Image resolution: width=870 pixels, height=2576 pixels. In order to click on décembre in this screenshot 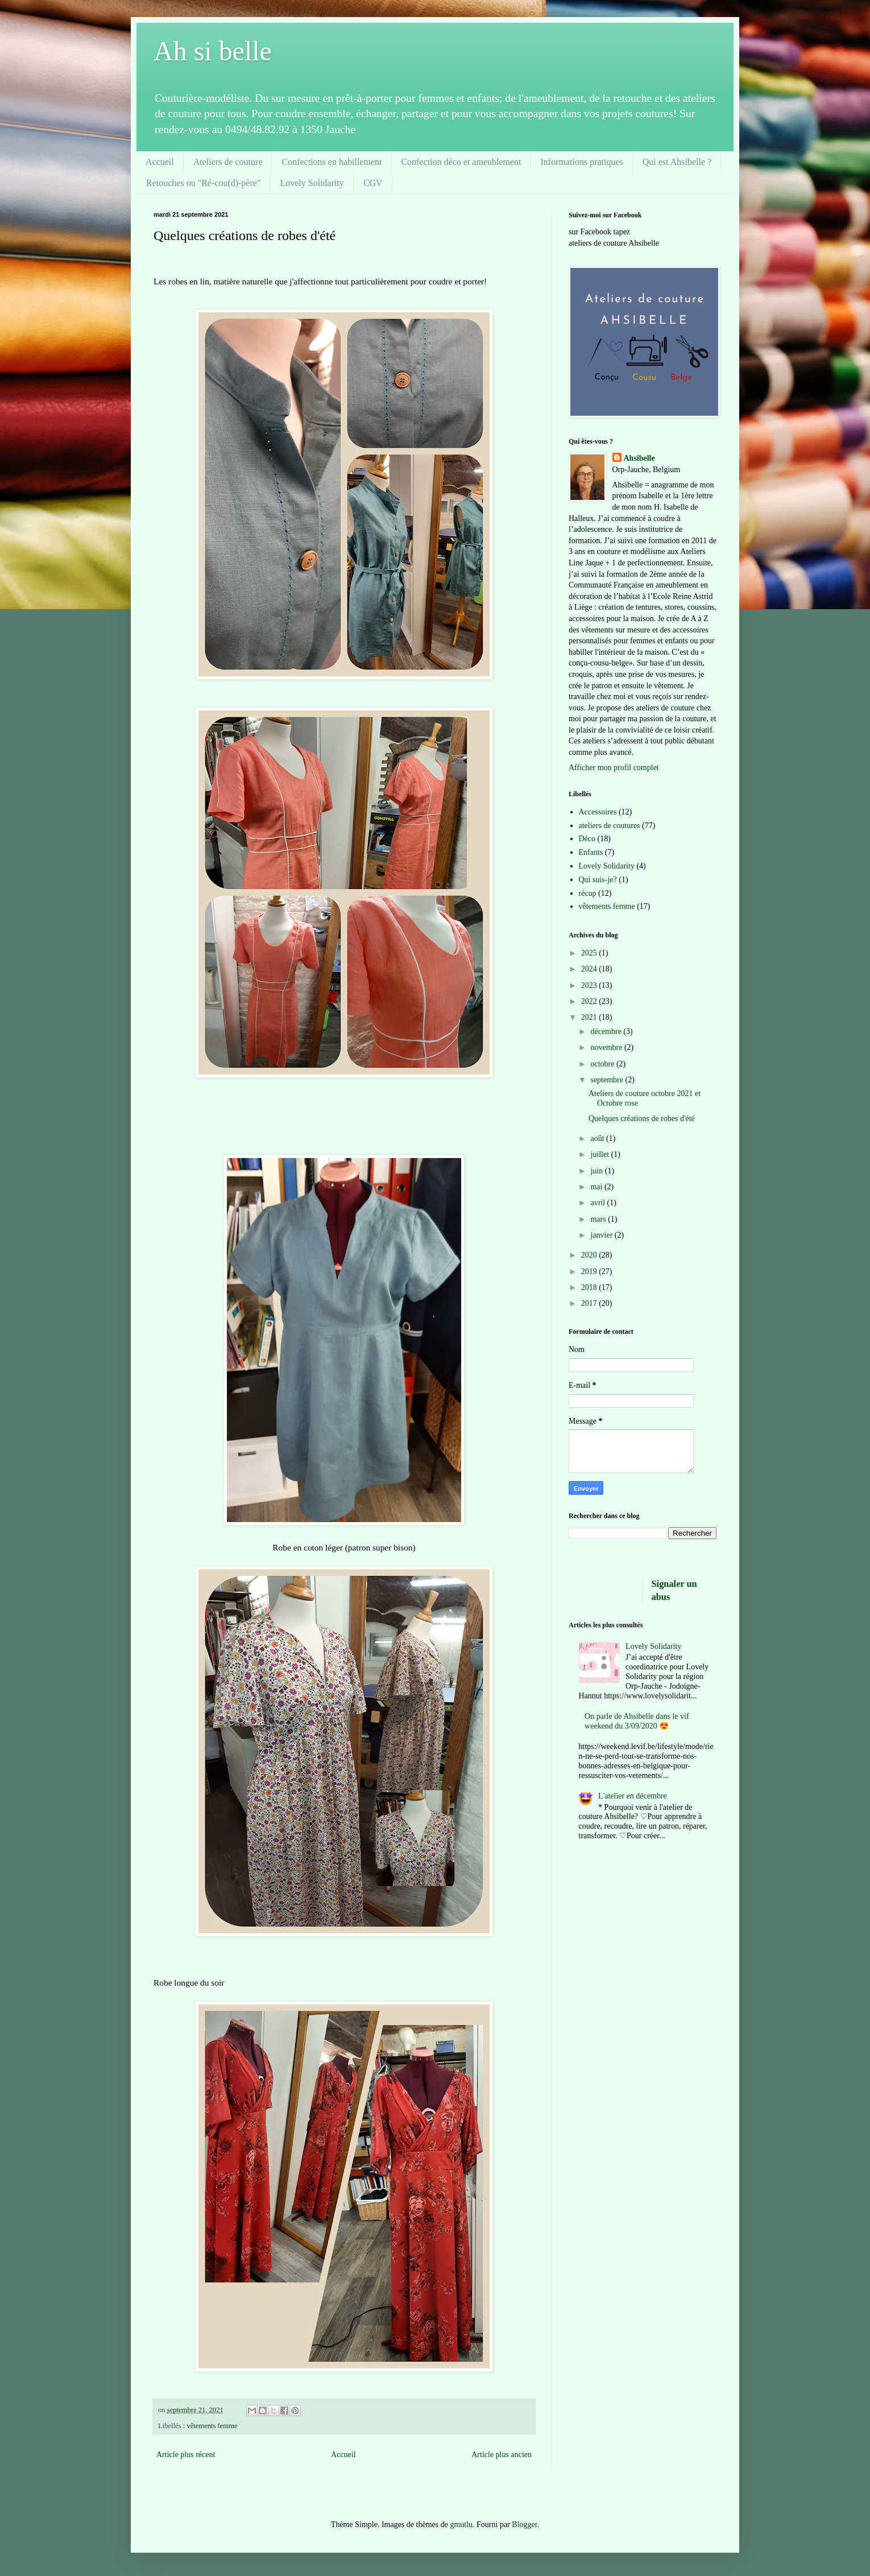, I will do `click(606, 1031)`.